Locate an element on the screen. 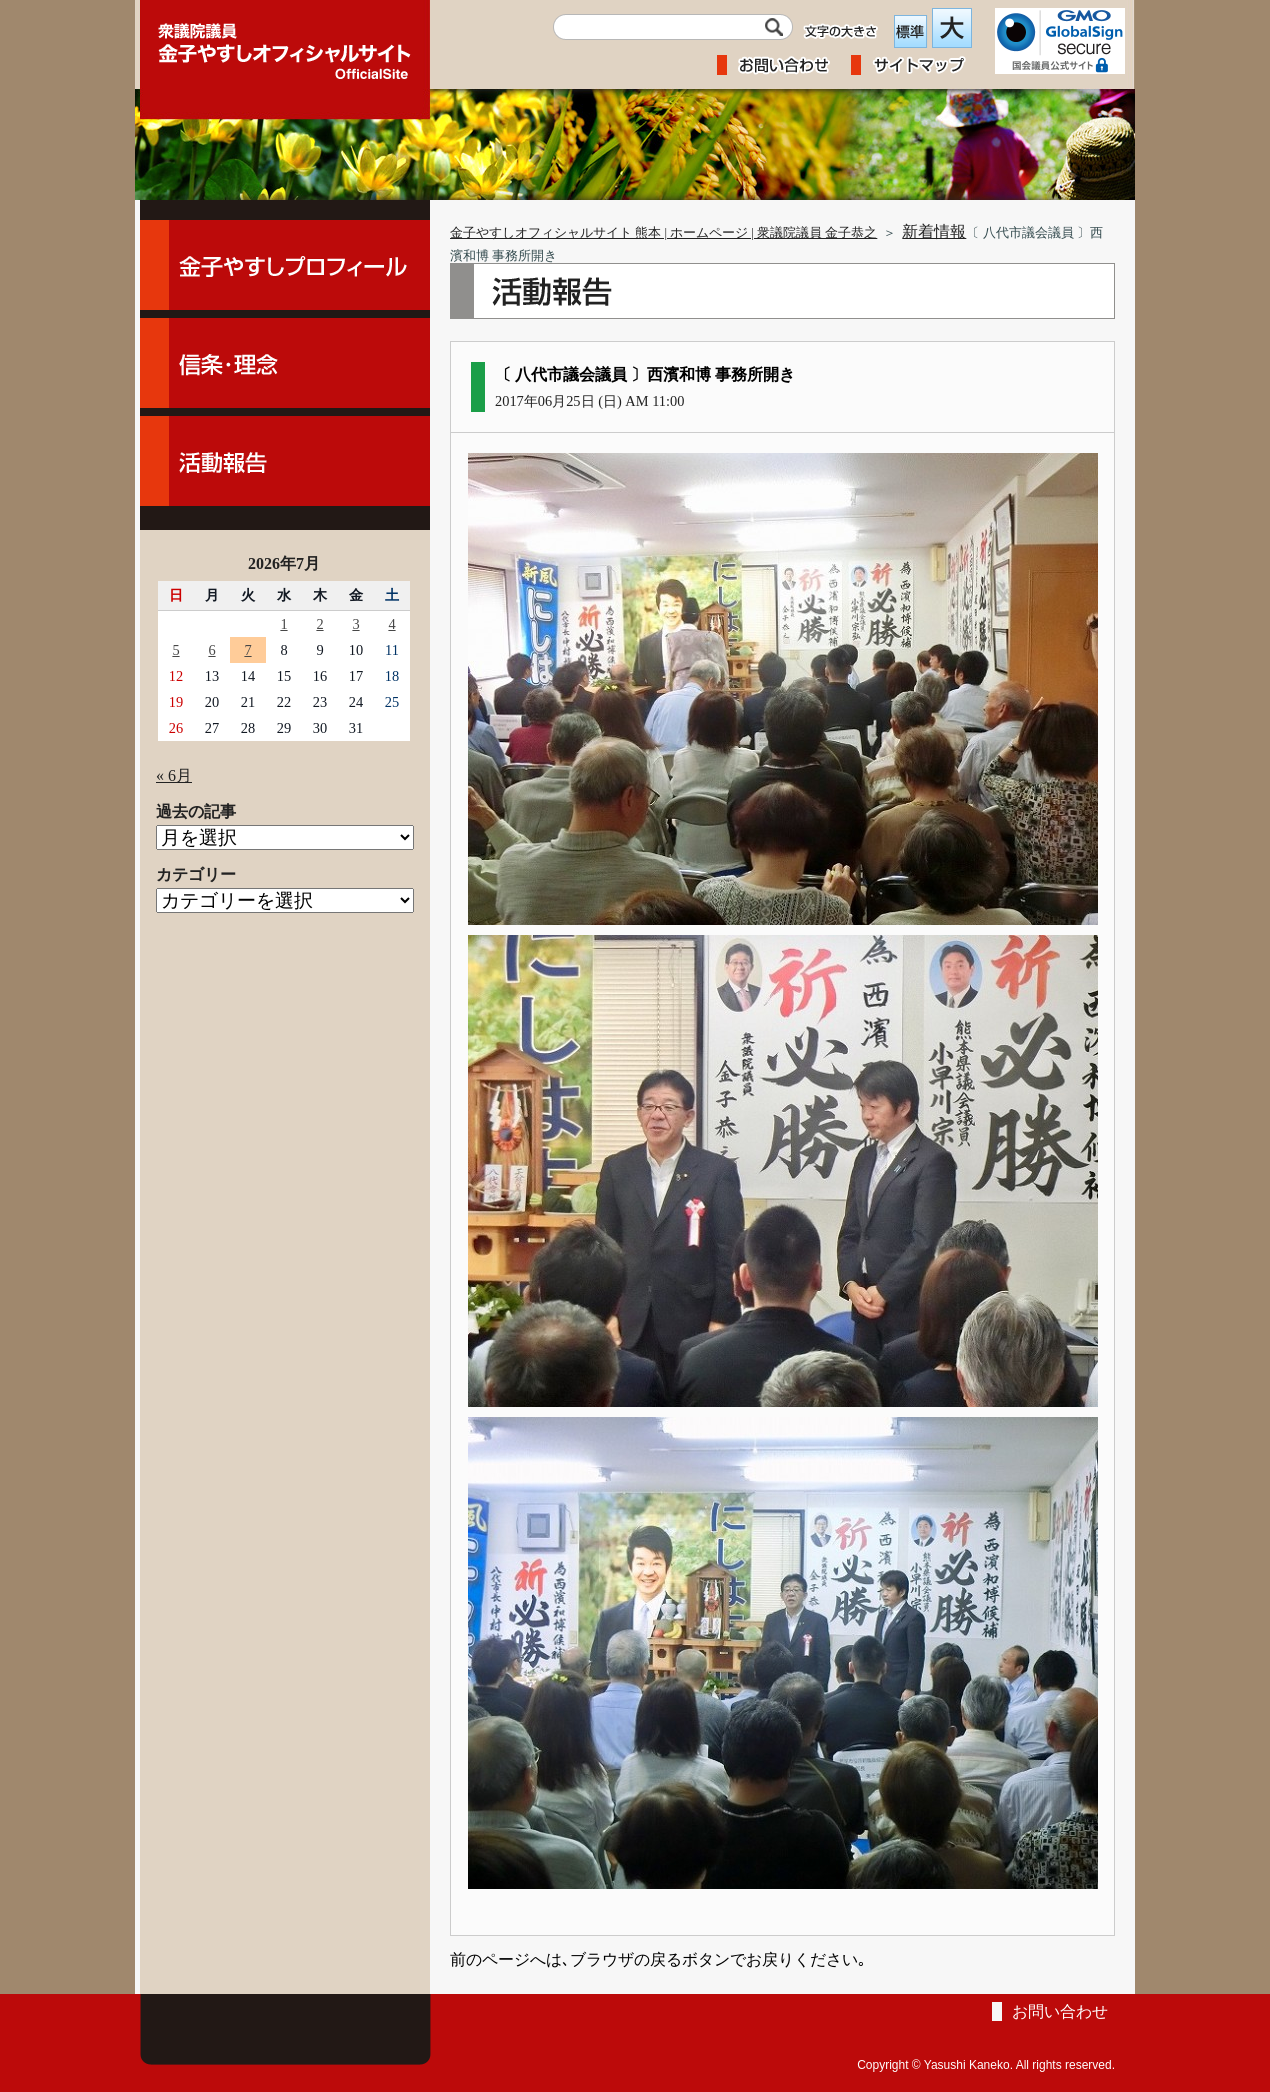 This screenshot has width=1270, height=2092. 7 [2026年7月7日 に投稿を公開] is located at coordinates (247, 650).